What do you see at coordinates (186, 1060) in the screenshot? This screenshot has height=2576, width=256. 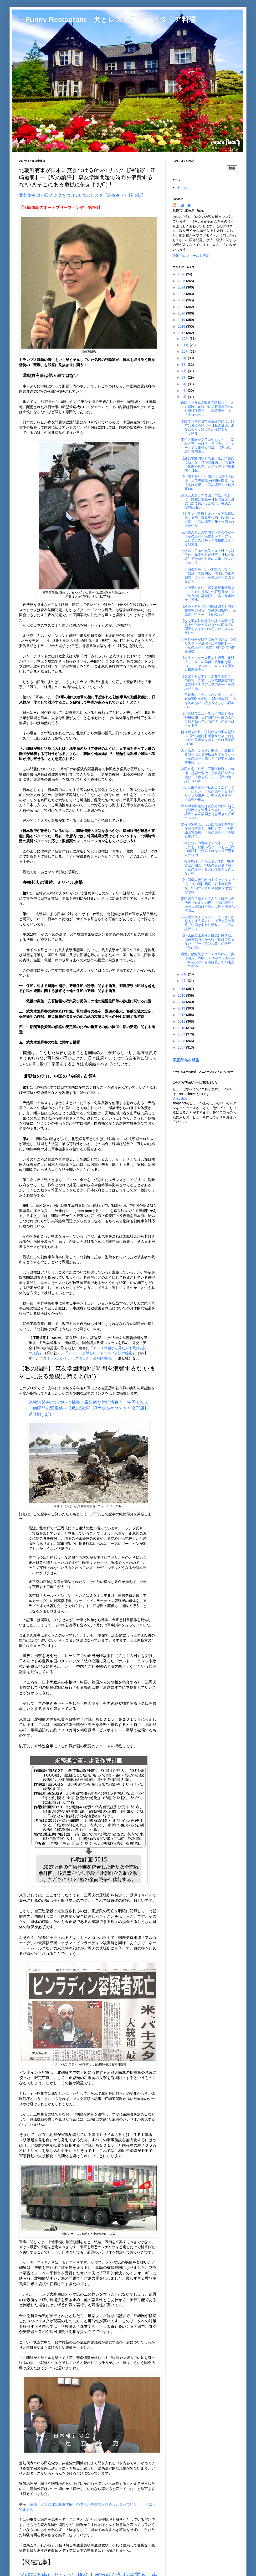 I see `不正行為を報告` at bounding box center [186, 1060].